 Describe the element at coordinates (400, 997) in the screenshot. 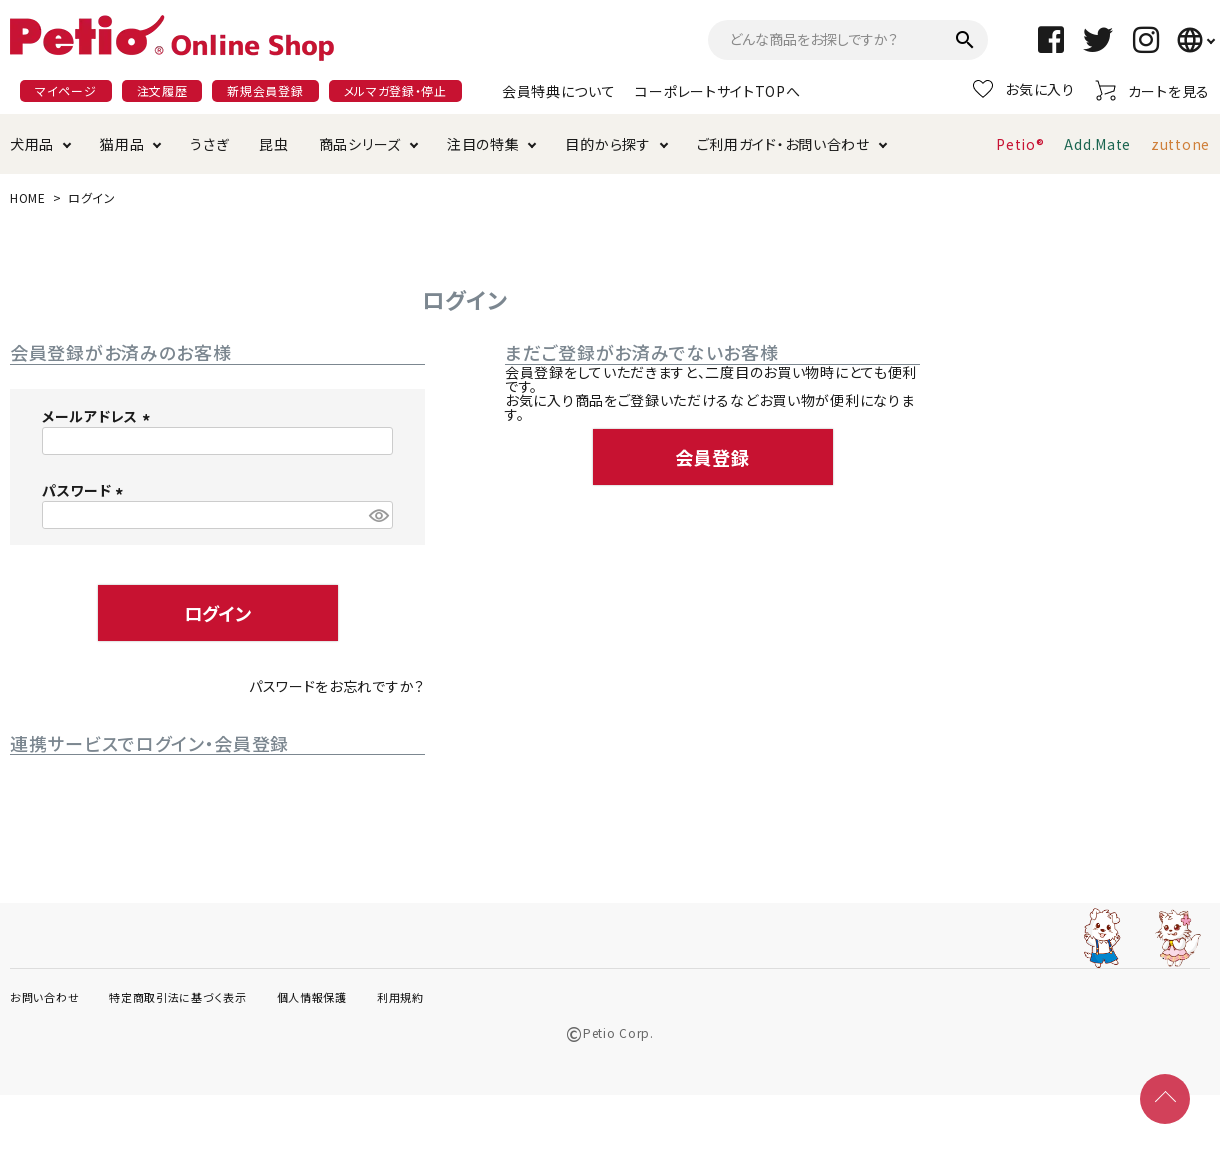

I see `利用規約` at that location.